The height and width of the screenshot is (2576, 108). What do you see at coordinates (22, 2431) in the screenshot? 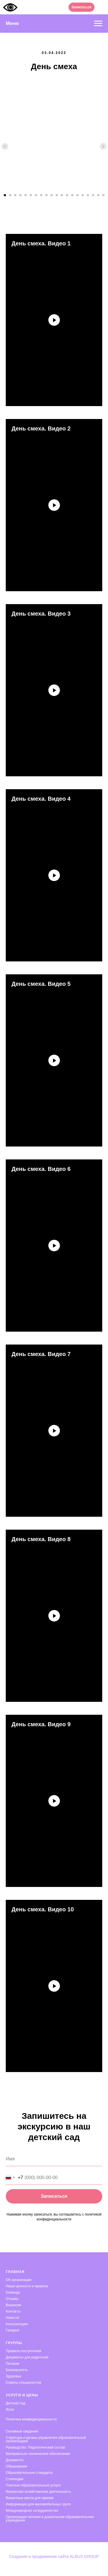
I see `Основные сведения` at bounding box center [22, 2431].